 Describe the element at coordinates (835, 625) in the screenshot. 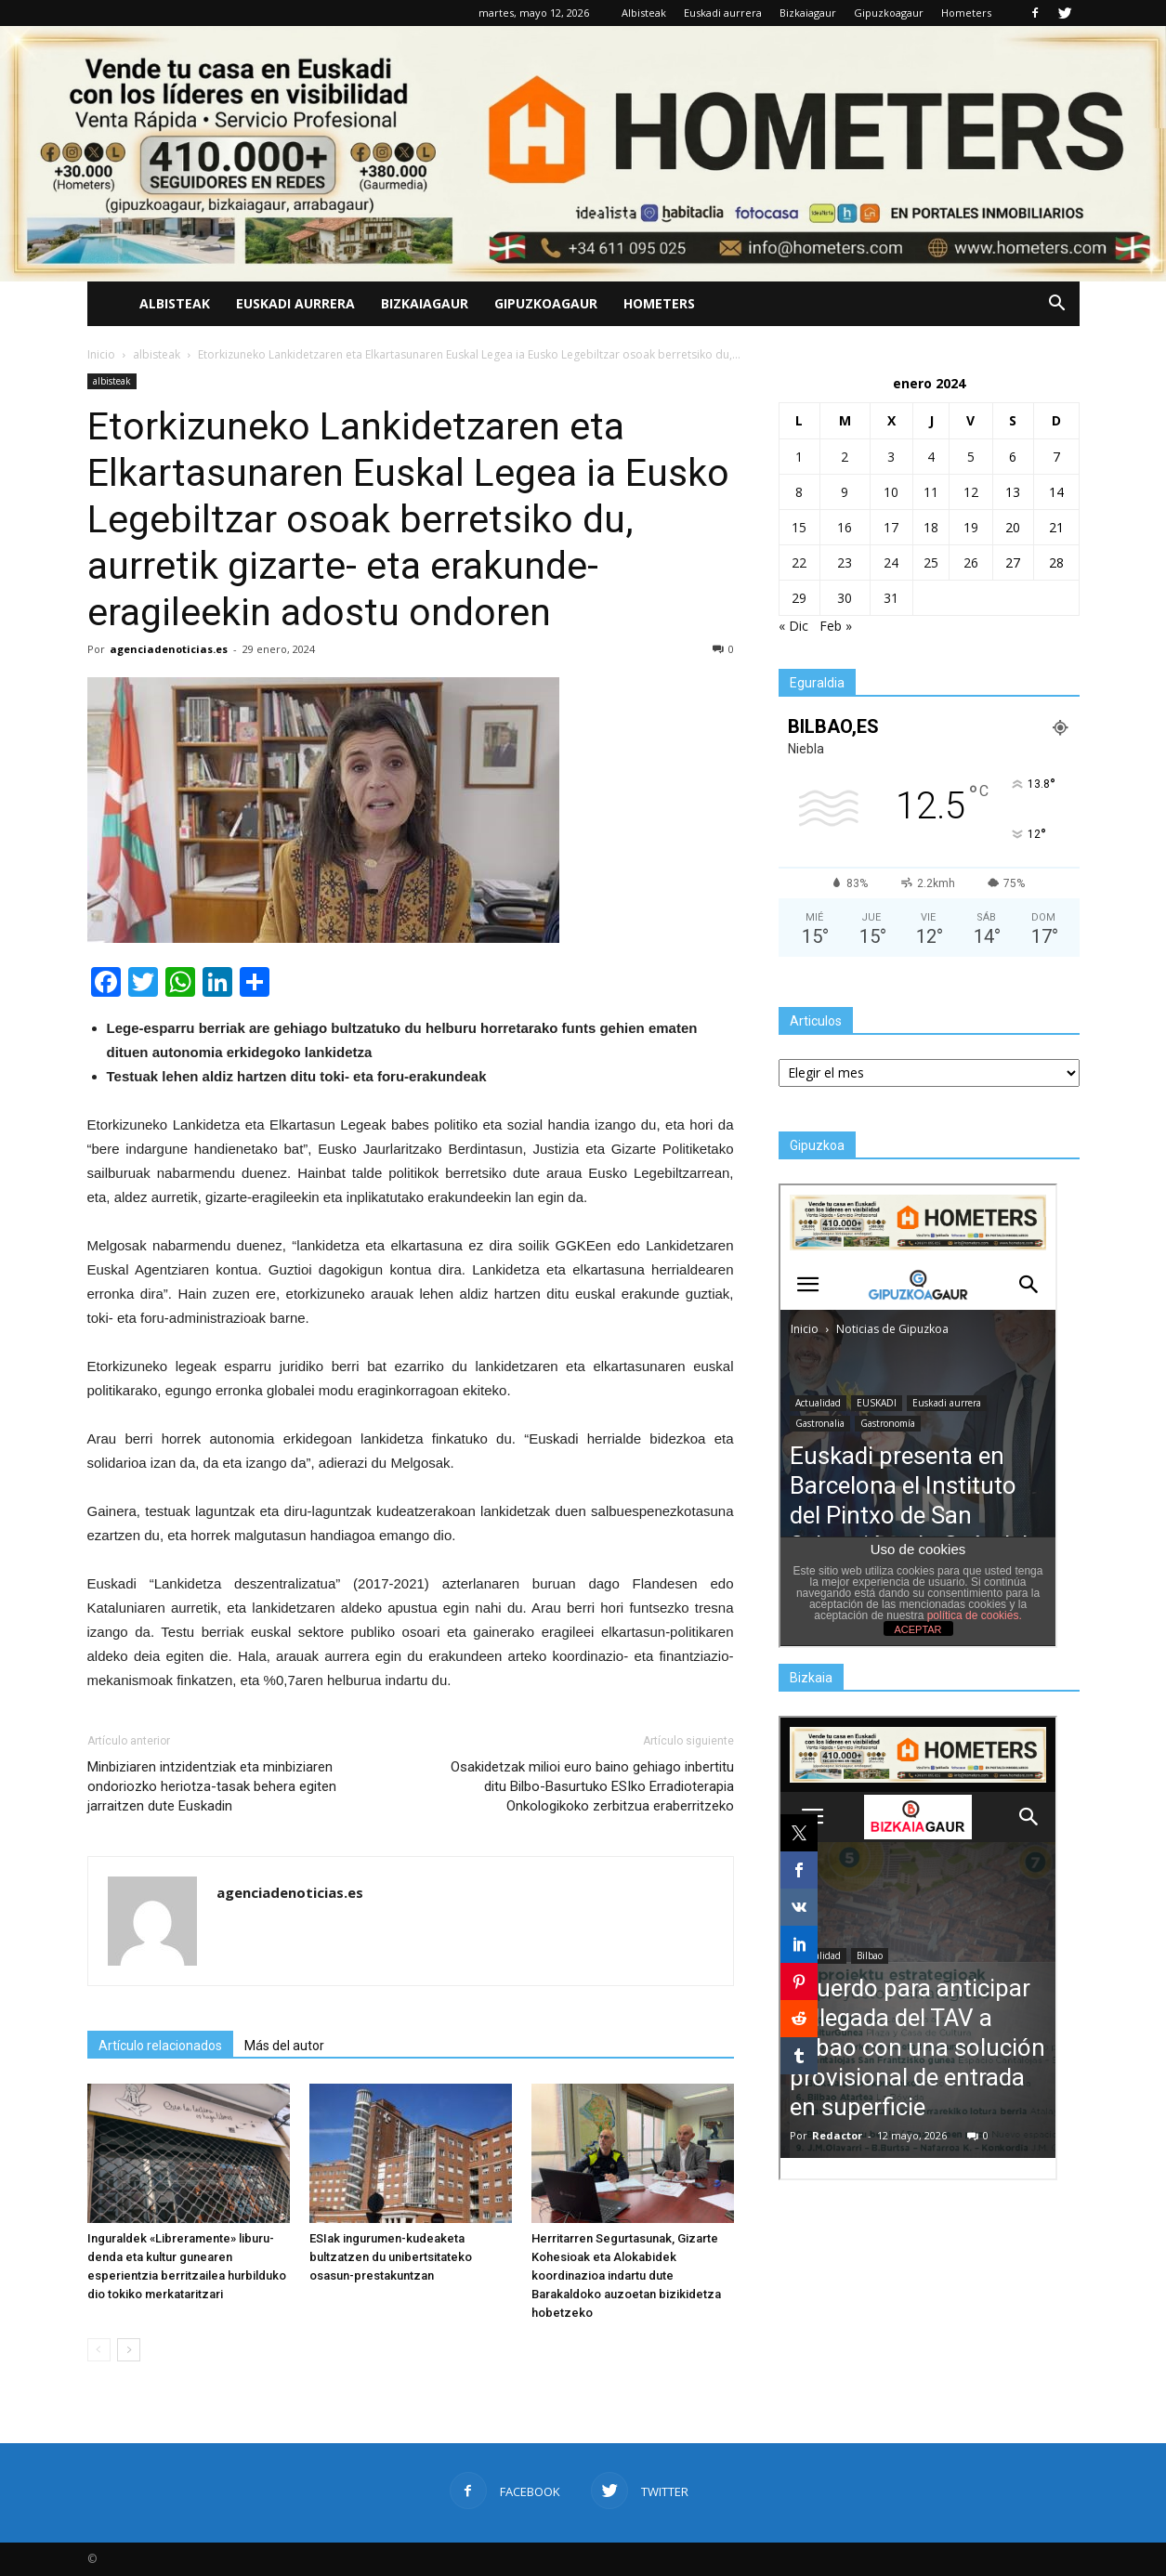

I see `Feb »` at that location.